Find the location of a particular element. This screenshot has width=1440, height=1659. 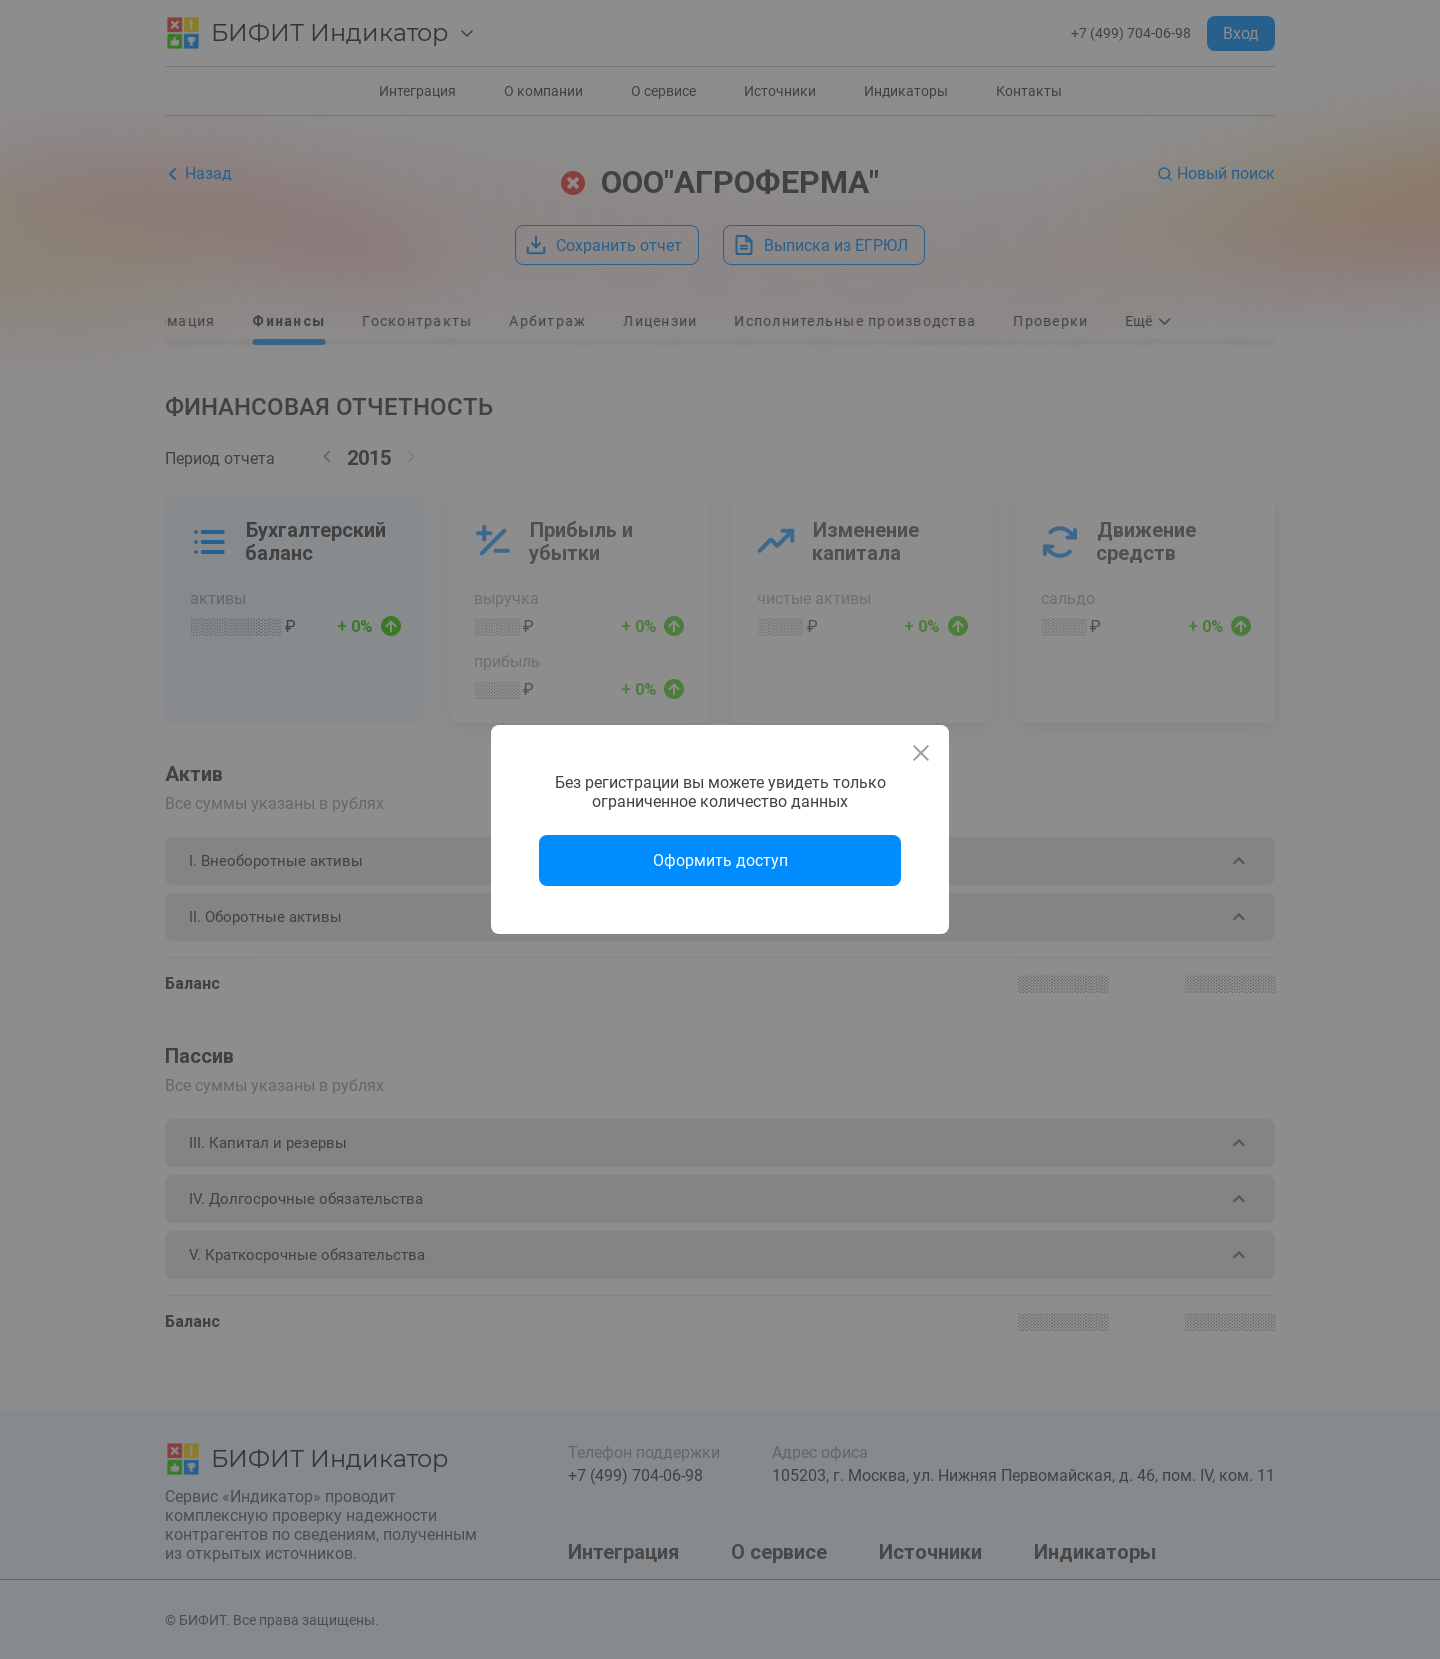

Оформить доступ is located at coordinates (720, 860).